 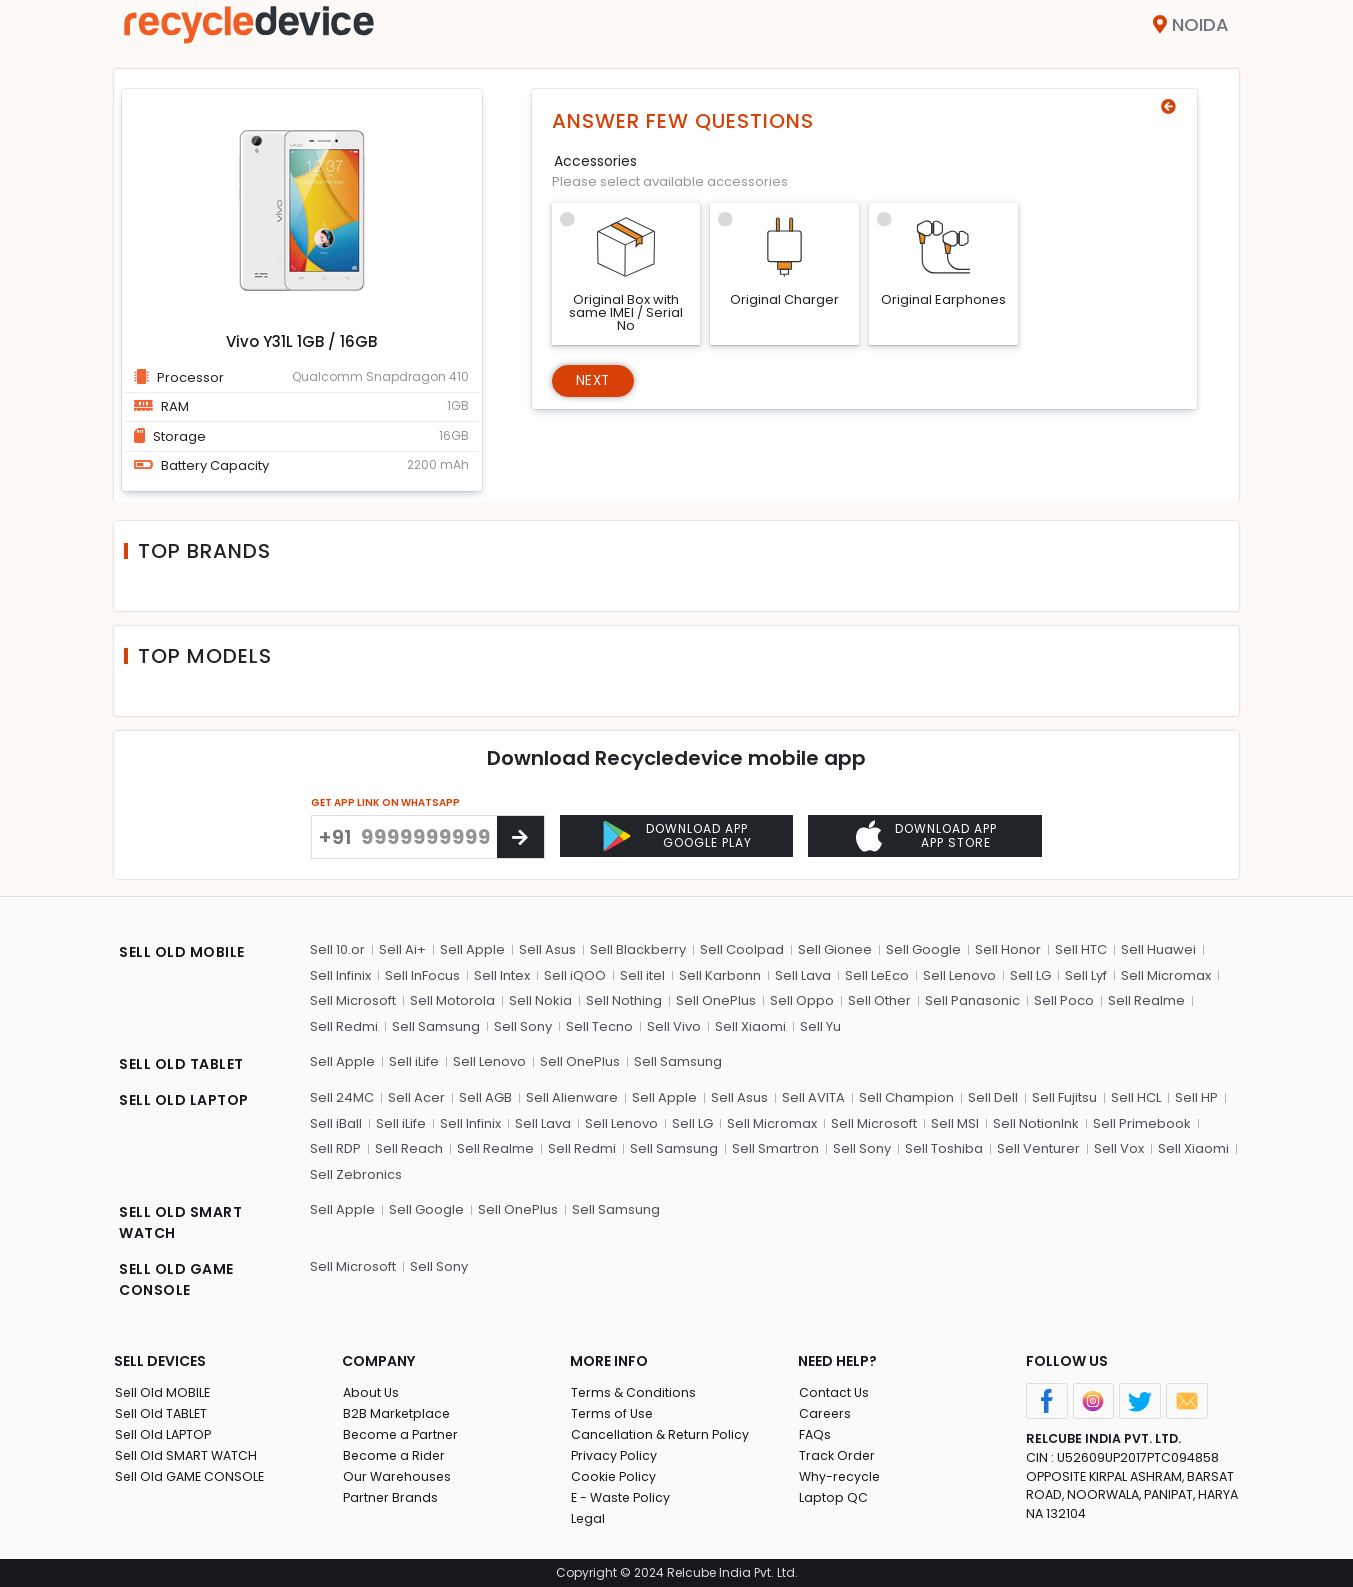 What do you see at coordinates (1196, 1095) in the screenshot?
I see `Sell HP` at bounding box center [1196, 1095].